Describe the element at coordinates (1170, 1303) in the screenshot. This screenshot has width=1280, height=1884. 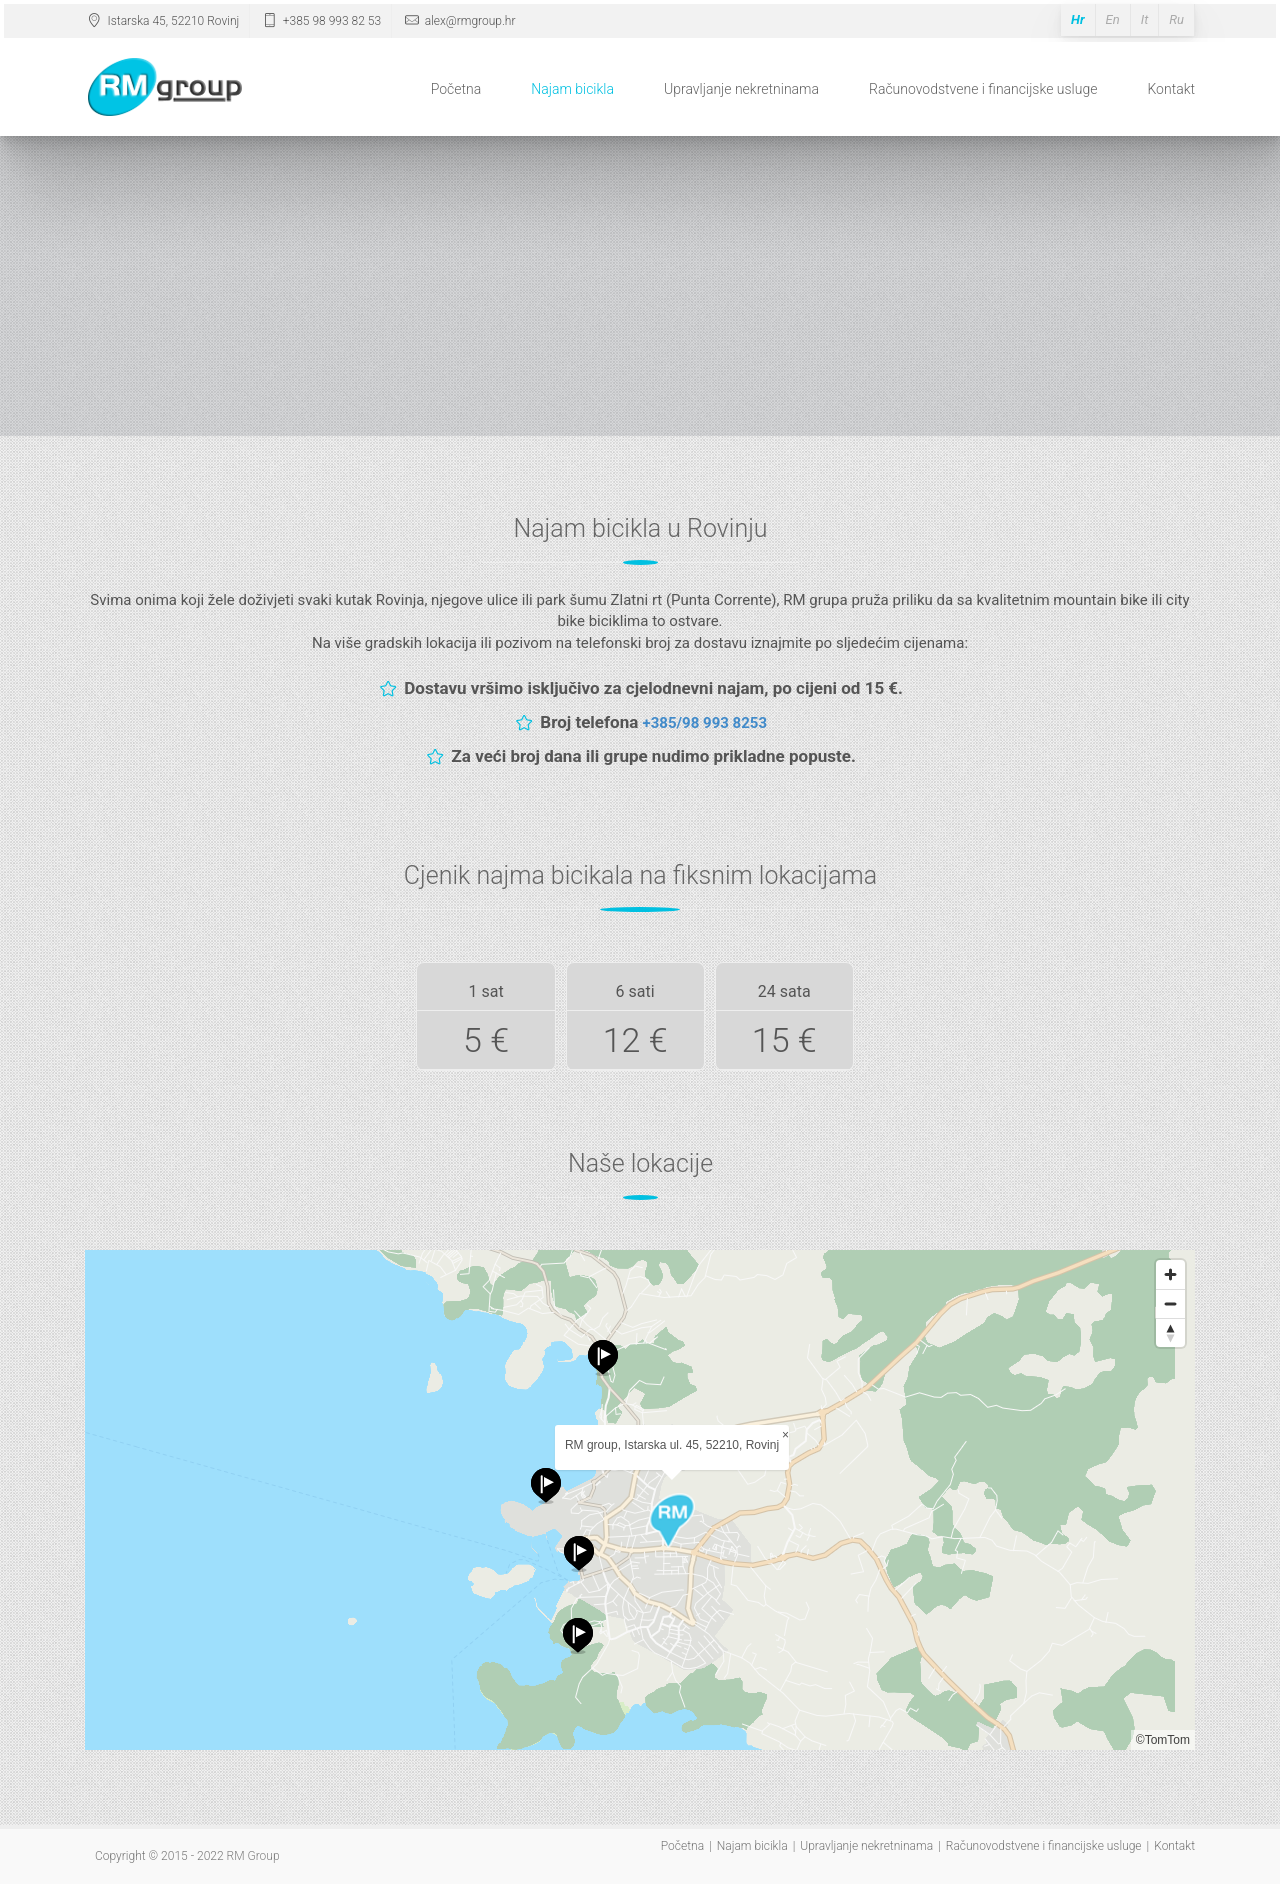
I see `[Zoom out]` at that location.